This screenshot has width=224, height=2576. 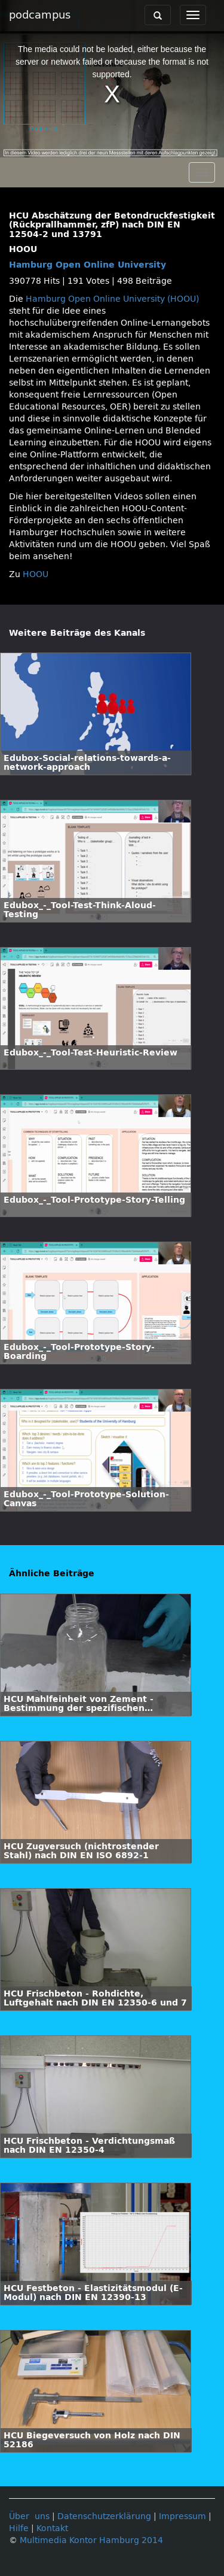 I want to click on HOOU, so click(x=35, y=574).